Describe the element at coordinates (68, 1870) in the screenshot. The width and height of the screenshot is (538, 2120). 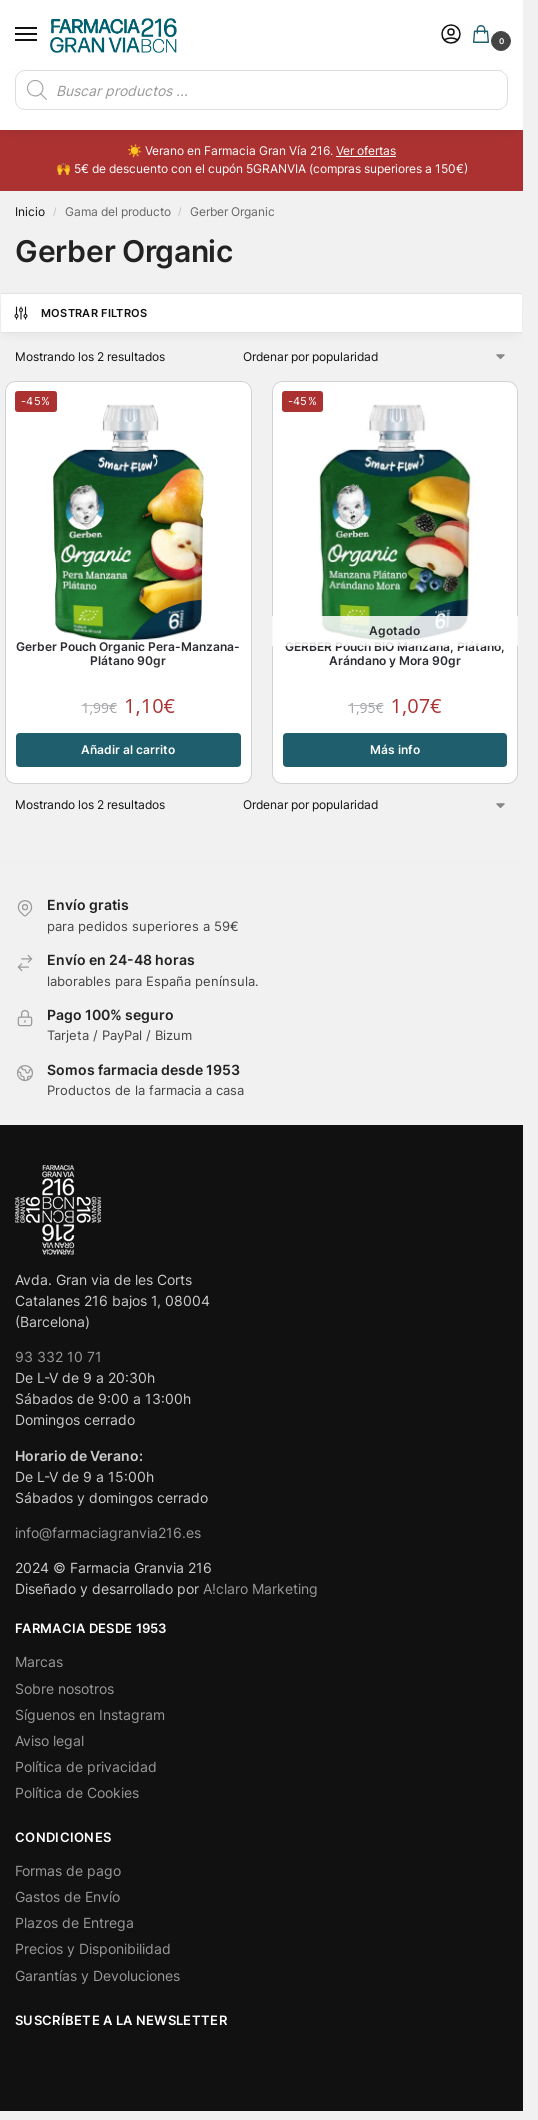
I see `Formas de pago` at that location.